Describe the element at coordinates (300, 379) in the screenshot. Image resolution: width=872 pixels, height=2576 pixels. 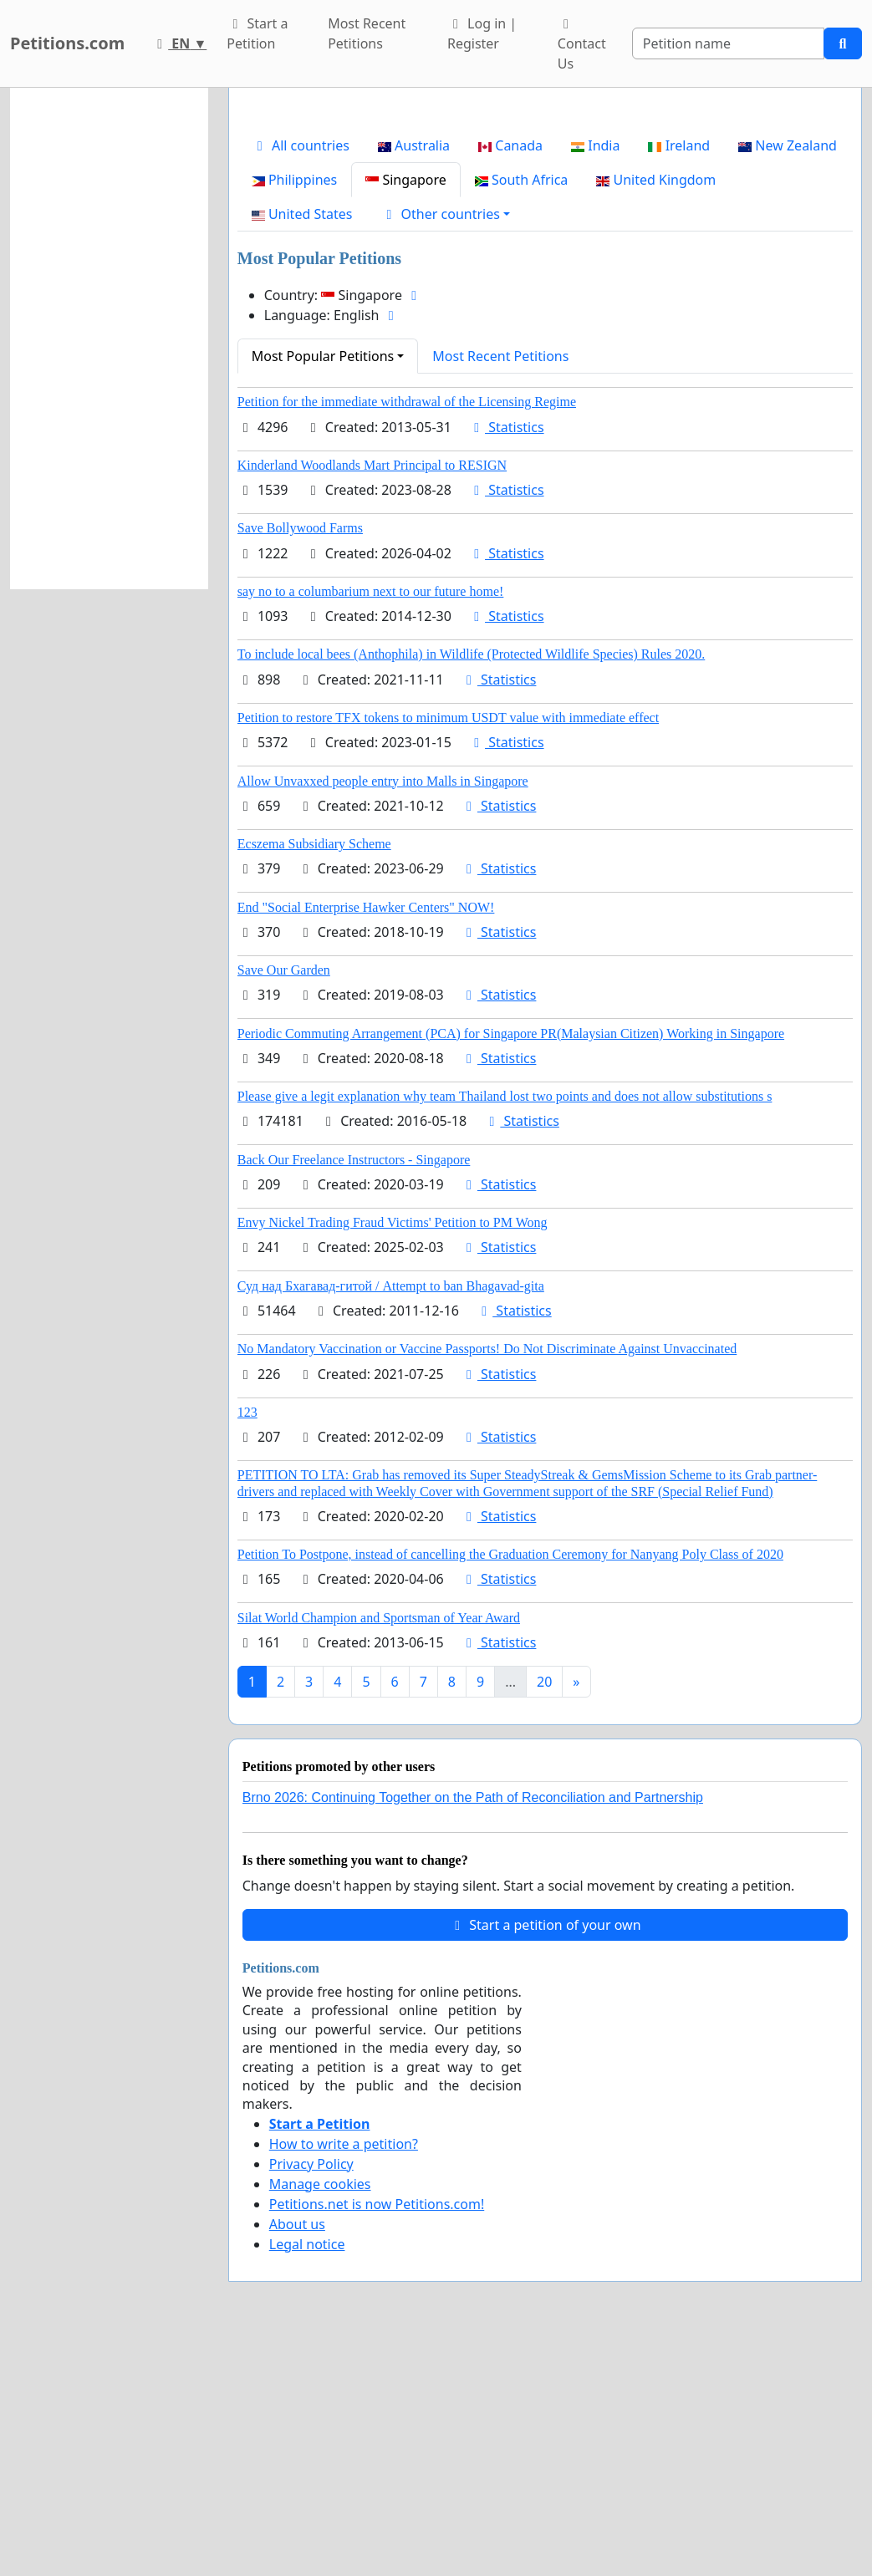
I see `All countries` at that location.